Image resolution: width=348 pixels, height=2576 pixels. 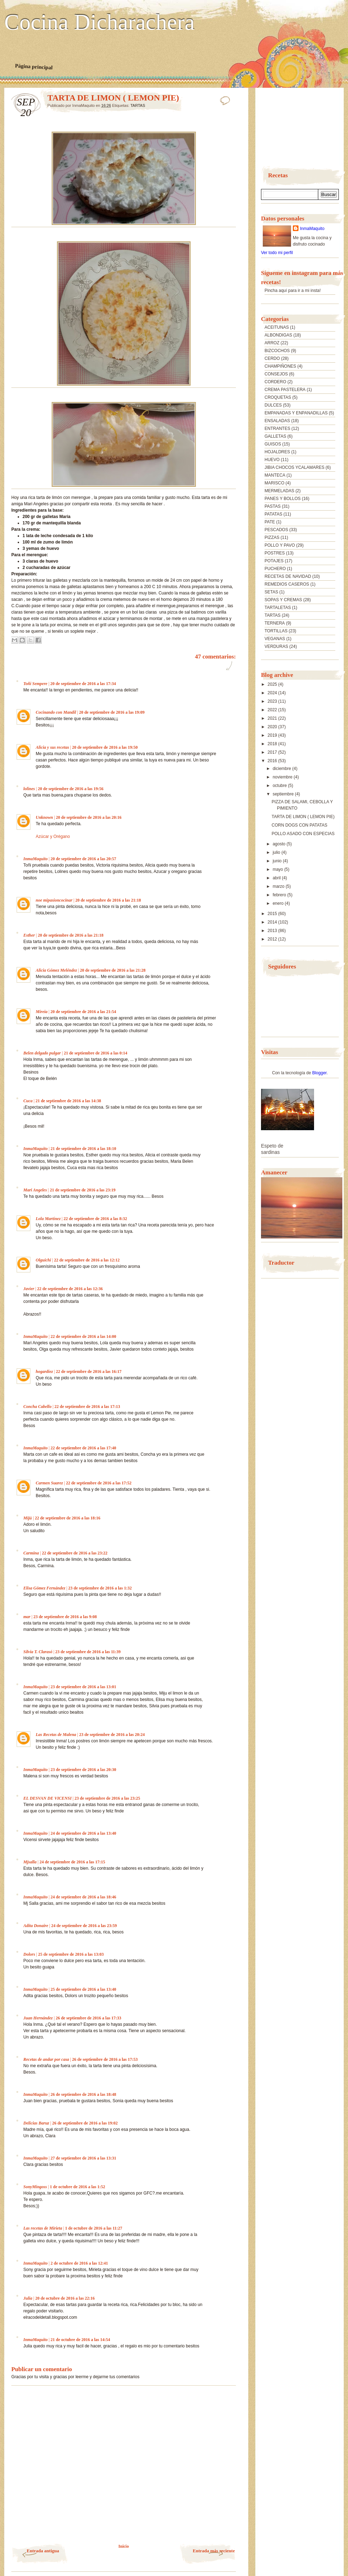 What do you see at coordinates (287, 584) in the screenshot?
I see `REMEDIOS CASEROS` at bounding box center [287, 584].